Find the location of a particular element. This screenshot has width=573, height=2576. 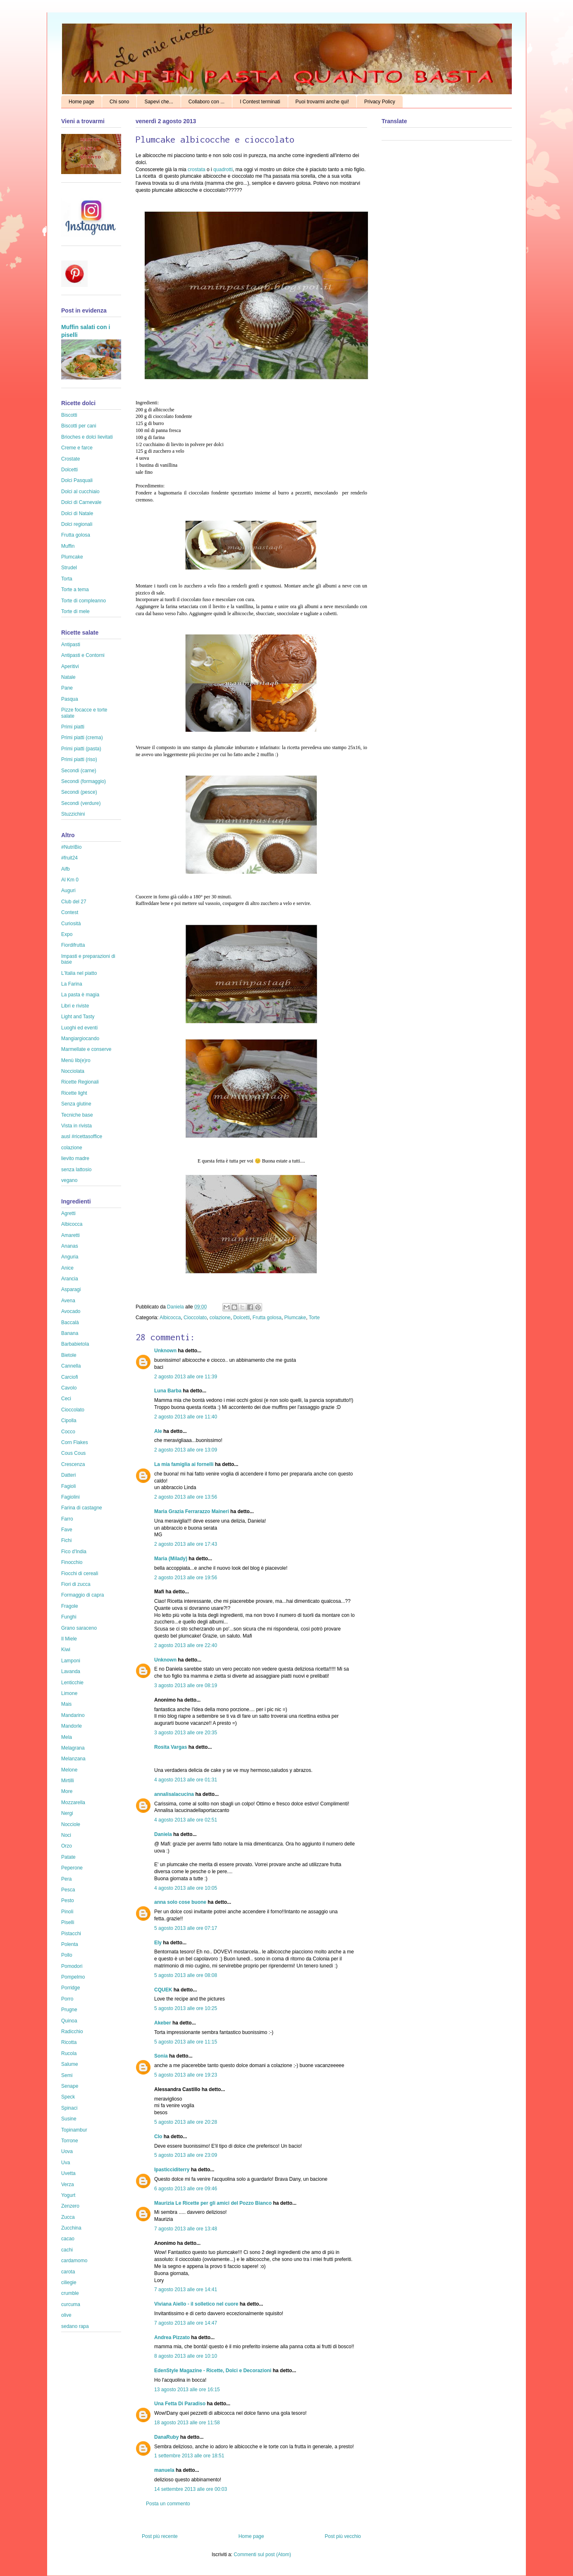

Primi piatti (pasta) is located at coordinates (81, 749).